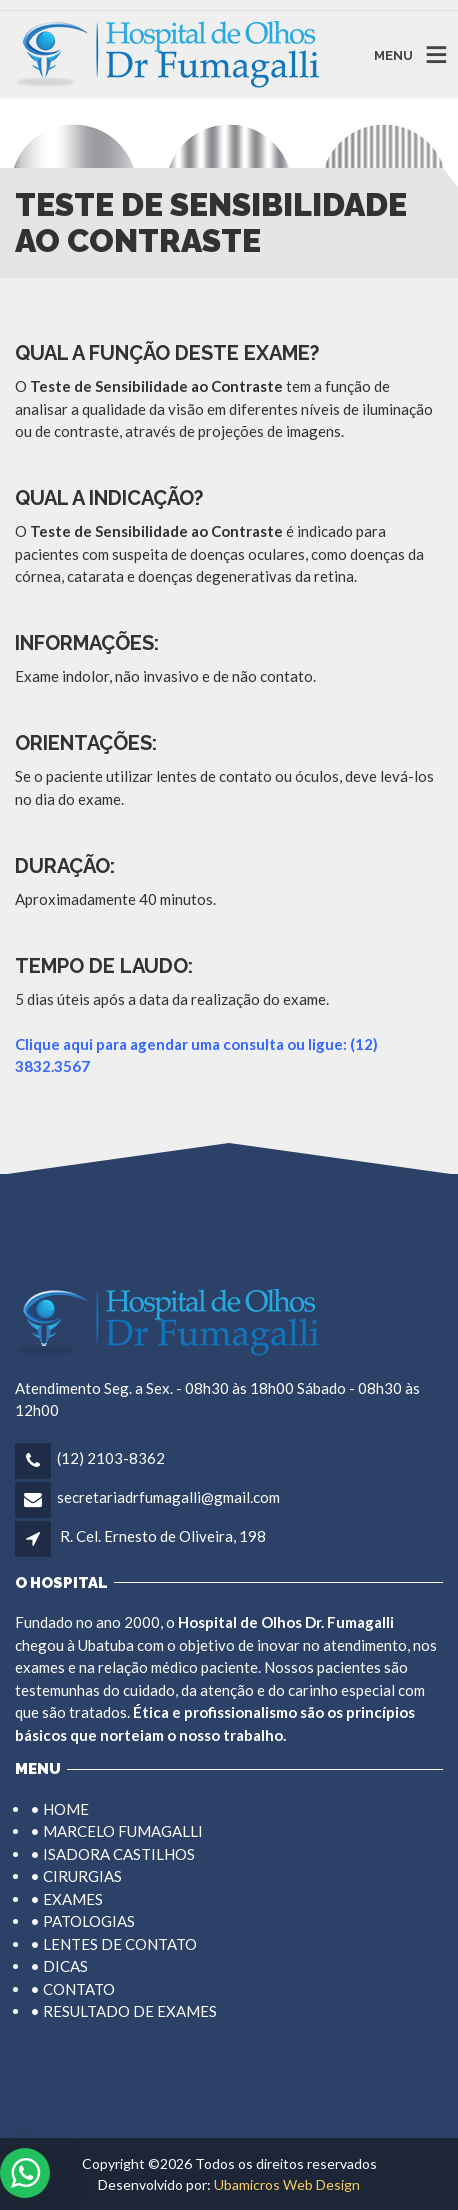 Image resolution: width=458 pixels, height=2210 pixels. What do you see at coordinates (76, 1876) in the screenshot?
I see `• CIRURGIAS` at bounding box center [76, 1876].